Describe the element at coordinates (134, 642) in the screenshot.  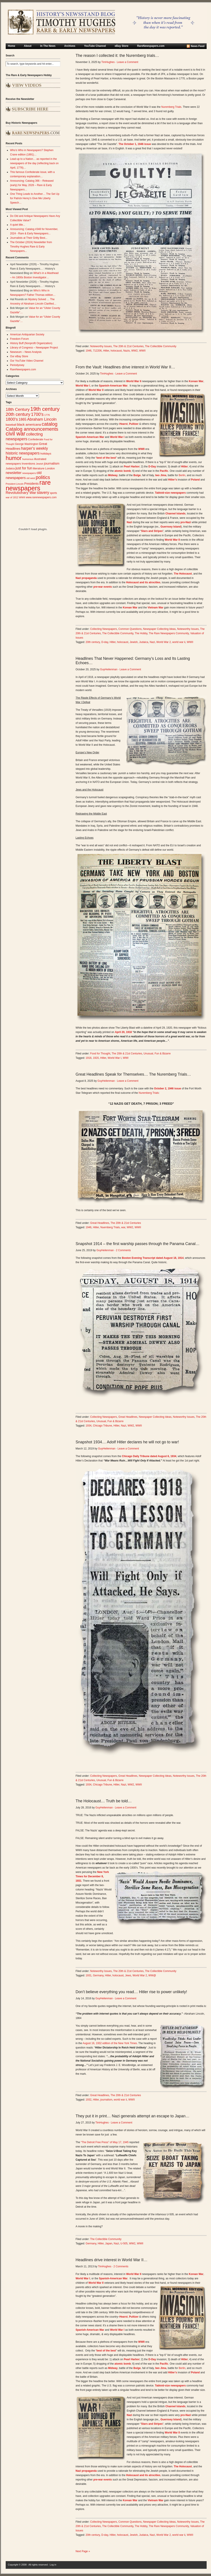
I see `Jewish` at that location.